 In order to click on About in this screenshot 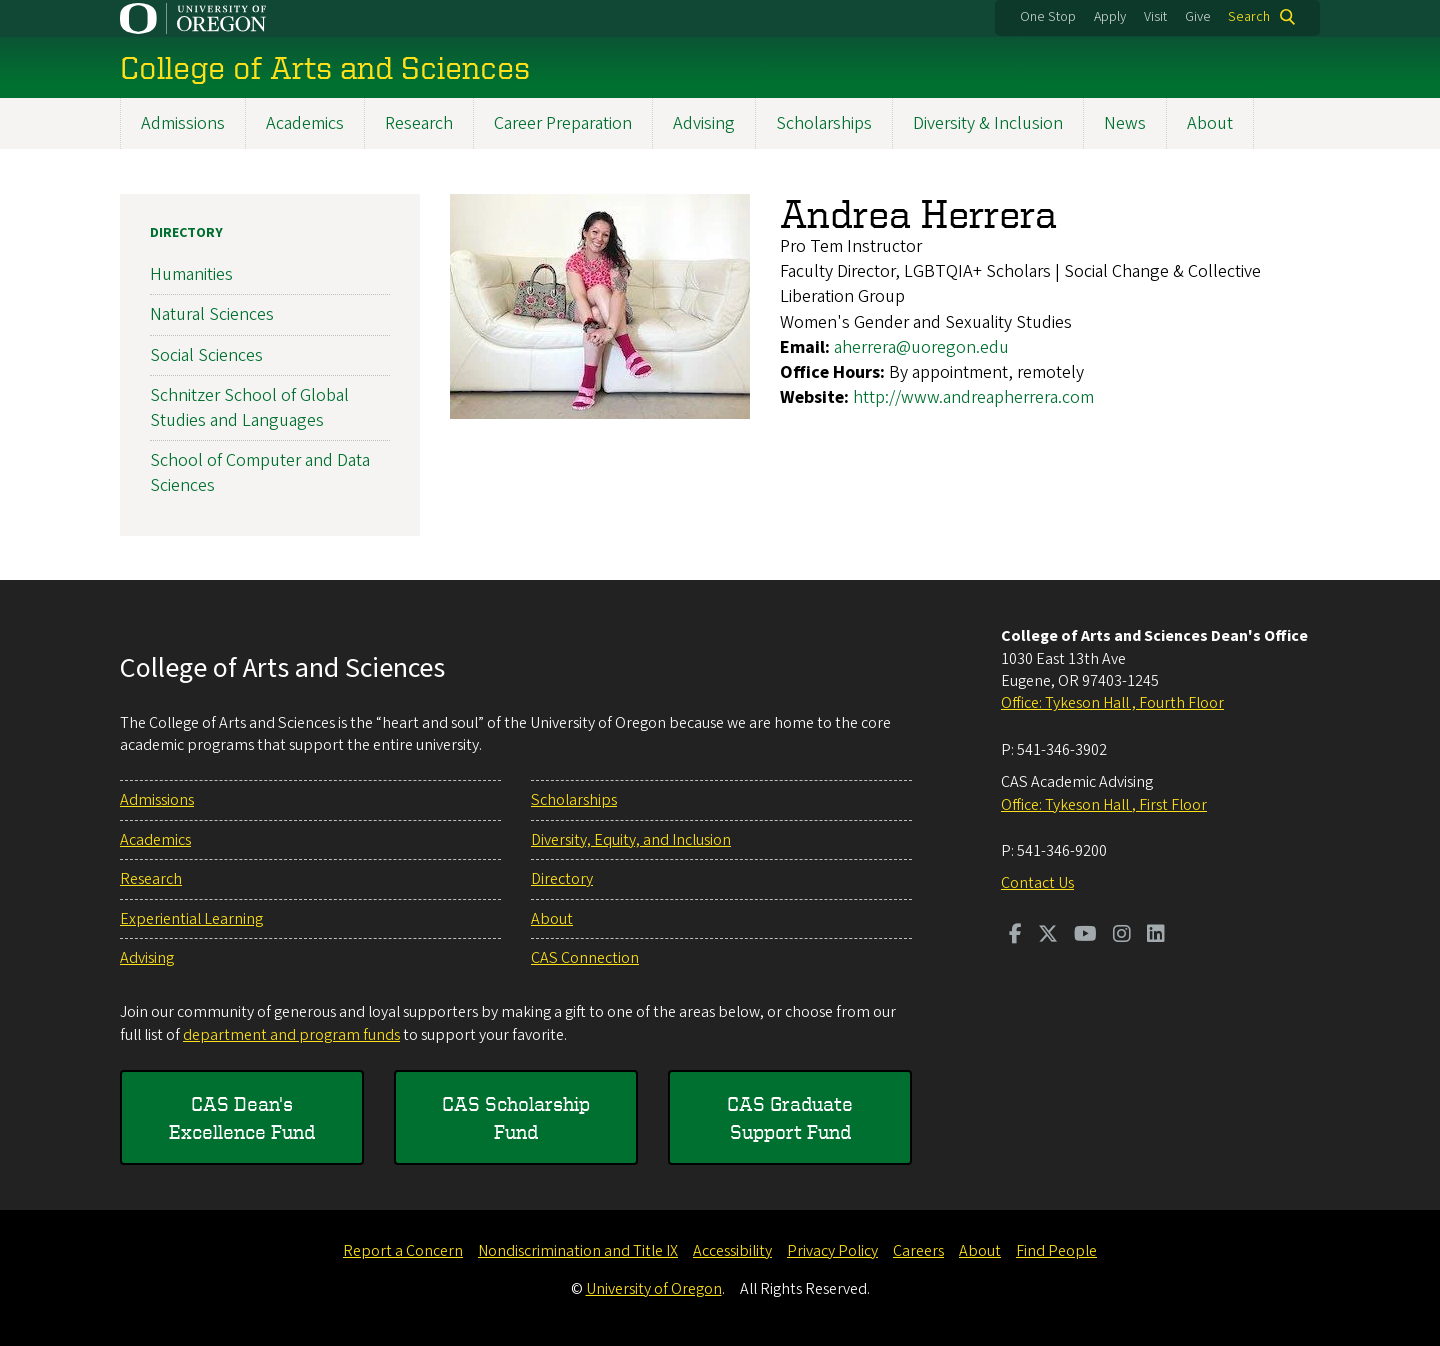, I will do `click(1210, 123)`.